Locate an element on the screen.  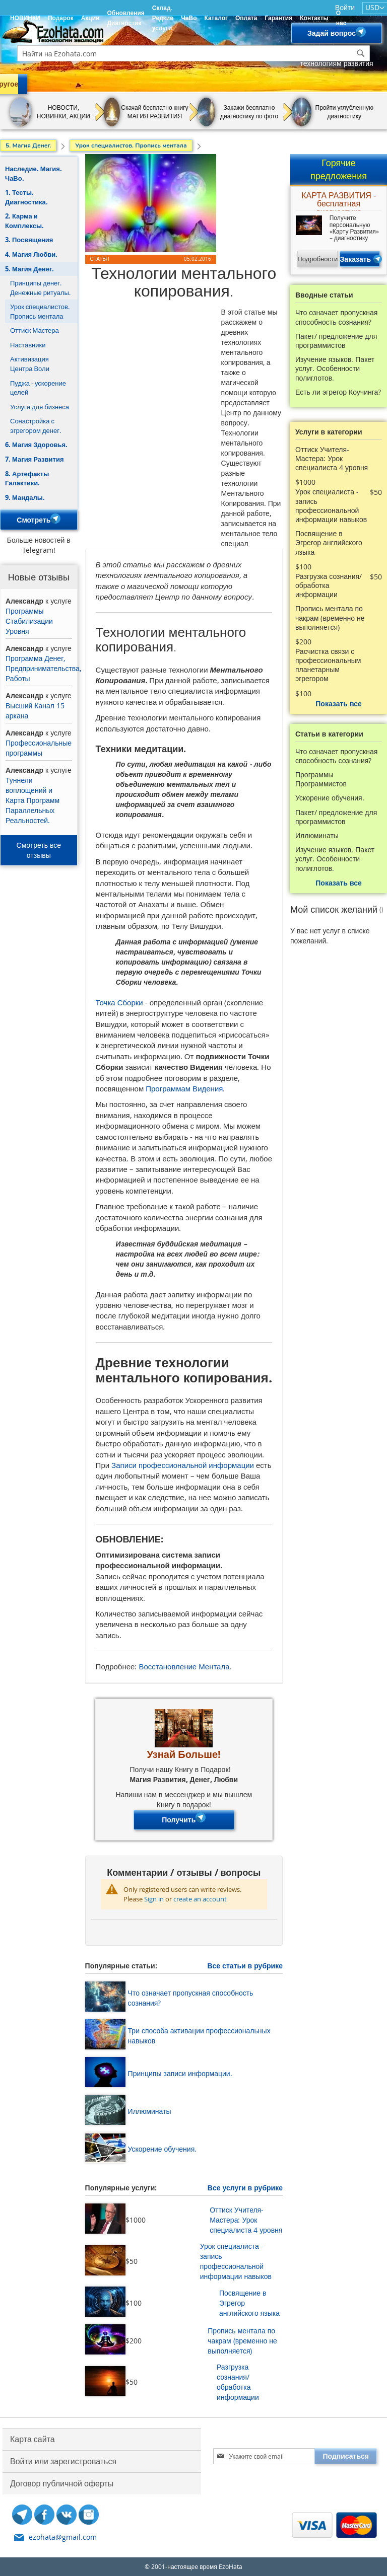
Разгрузка сознания/ обработка информации is located at coordinates (238, 2382).